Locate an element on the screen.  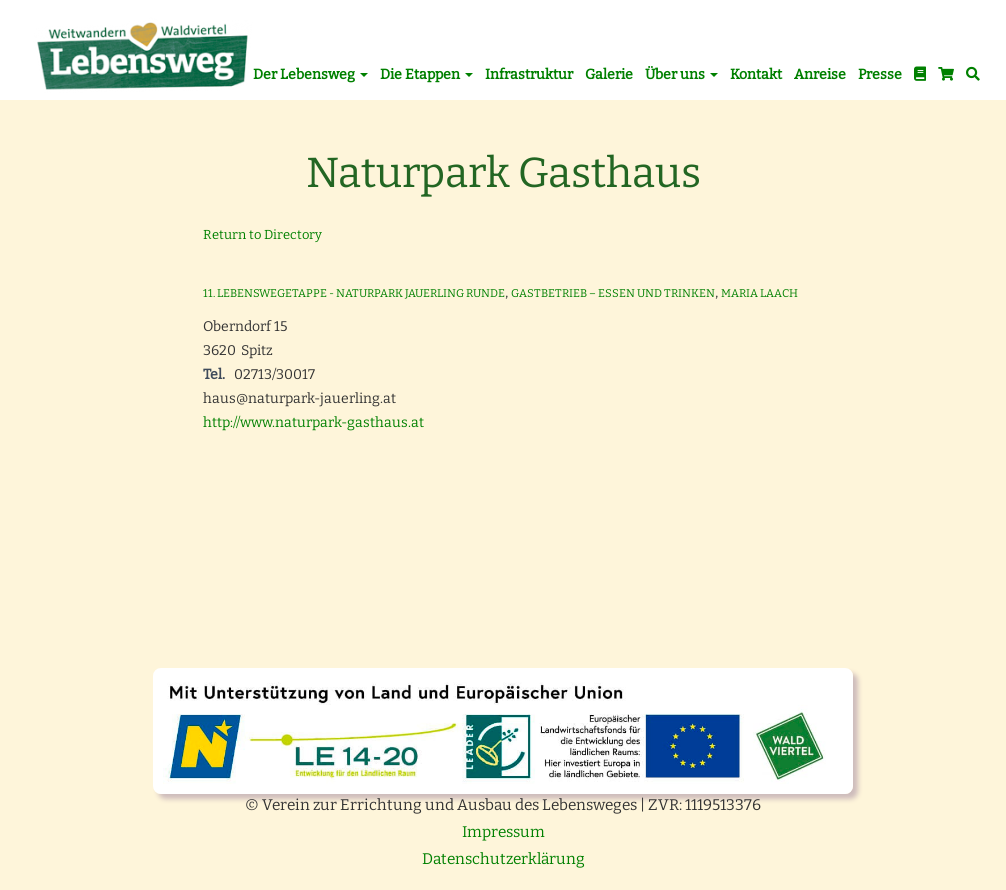
Maria Laach is located at coordinates (759, 293).